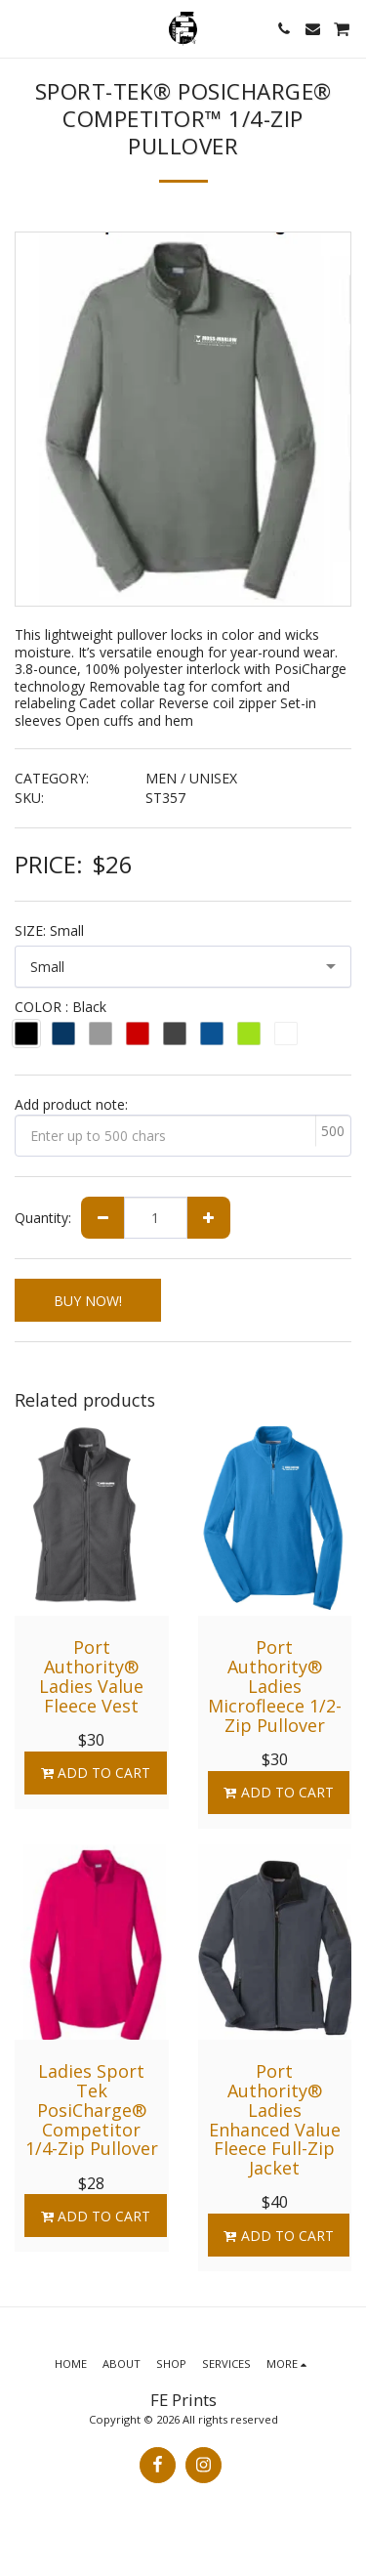  Describe the element at coordinates (88, 1300) in the screenshot. I see `BUY NOW!` at that location.